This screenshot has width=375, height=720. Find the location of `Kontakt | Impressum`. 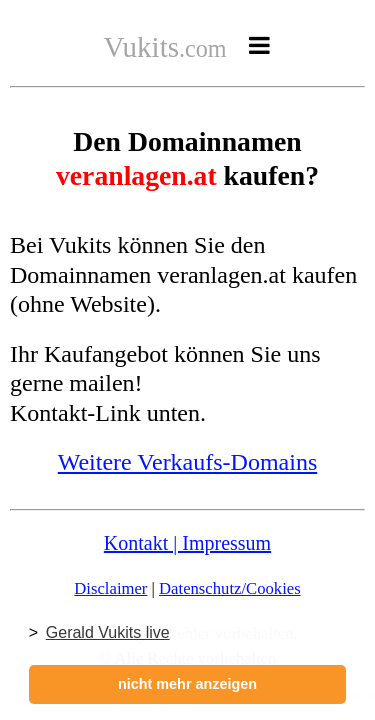

Kontakt | Impressum is located at coordinates (187, 543).